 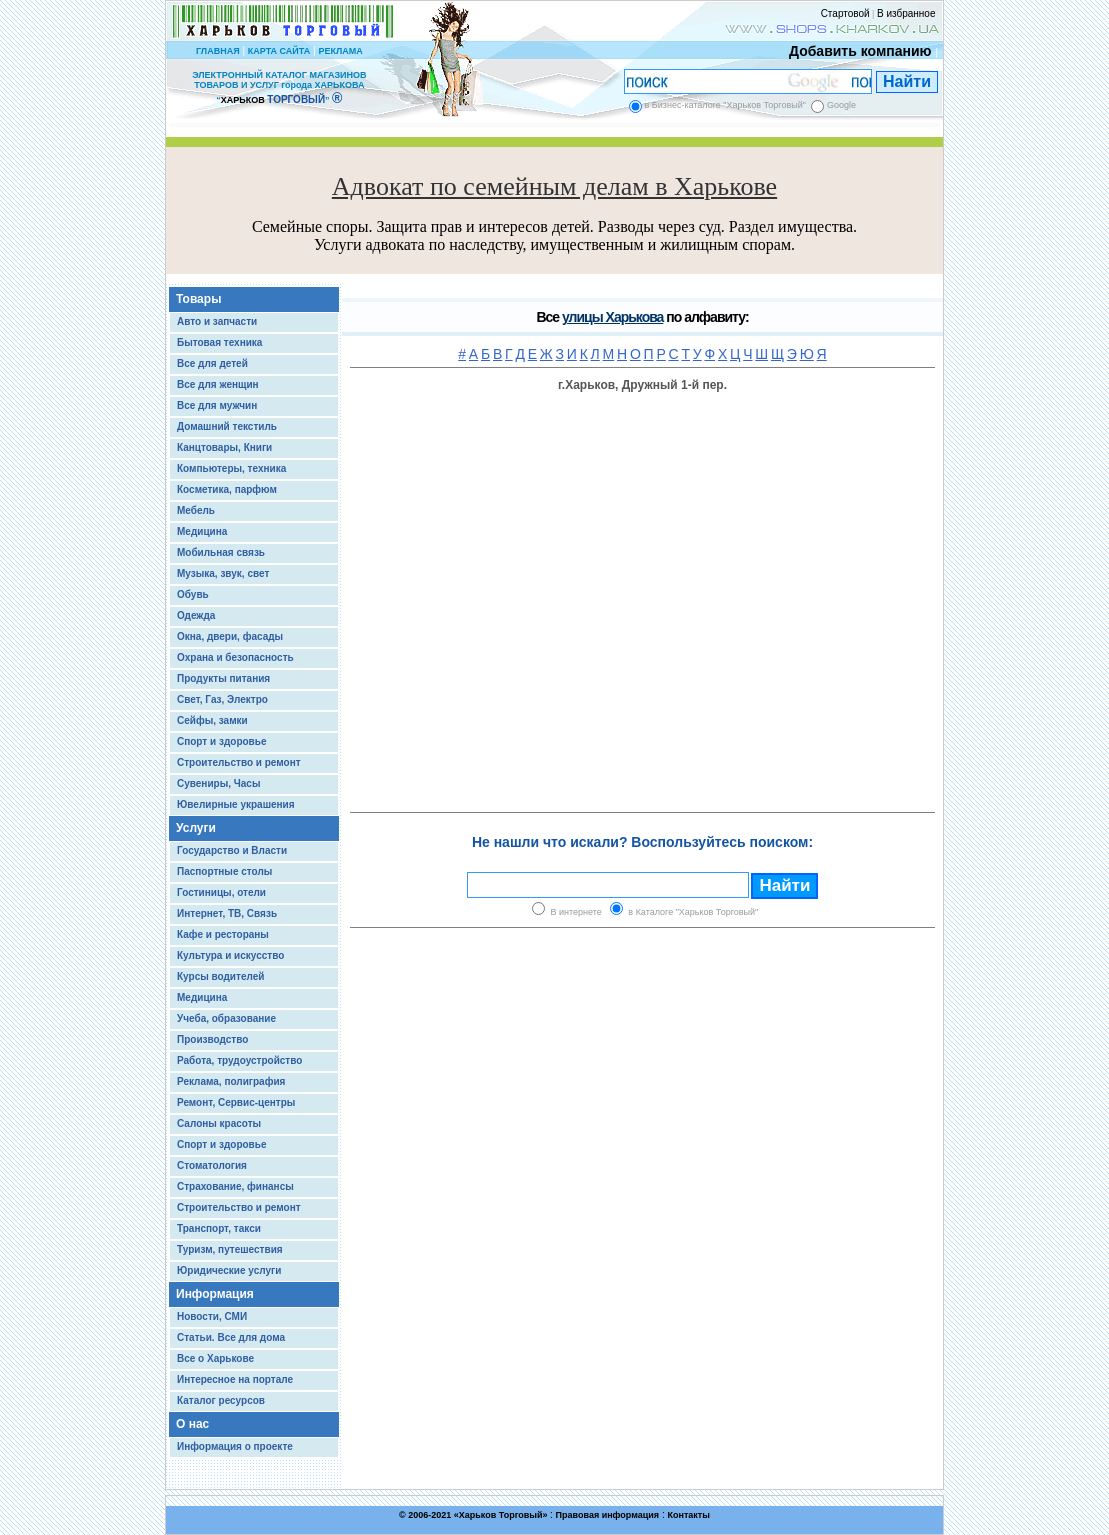 I want to click on Адвокат по семейным делам в Харькове, so click(x=554, y=186).